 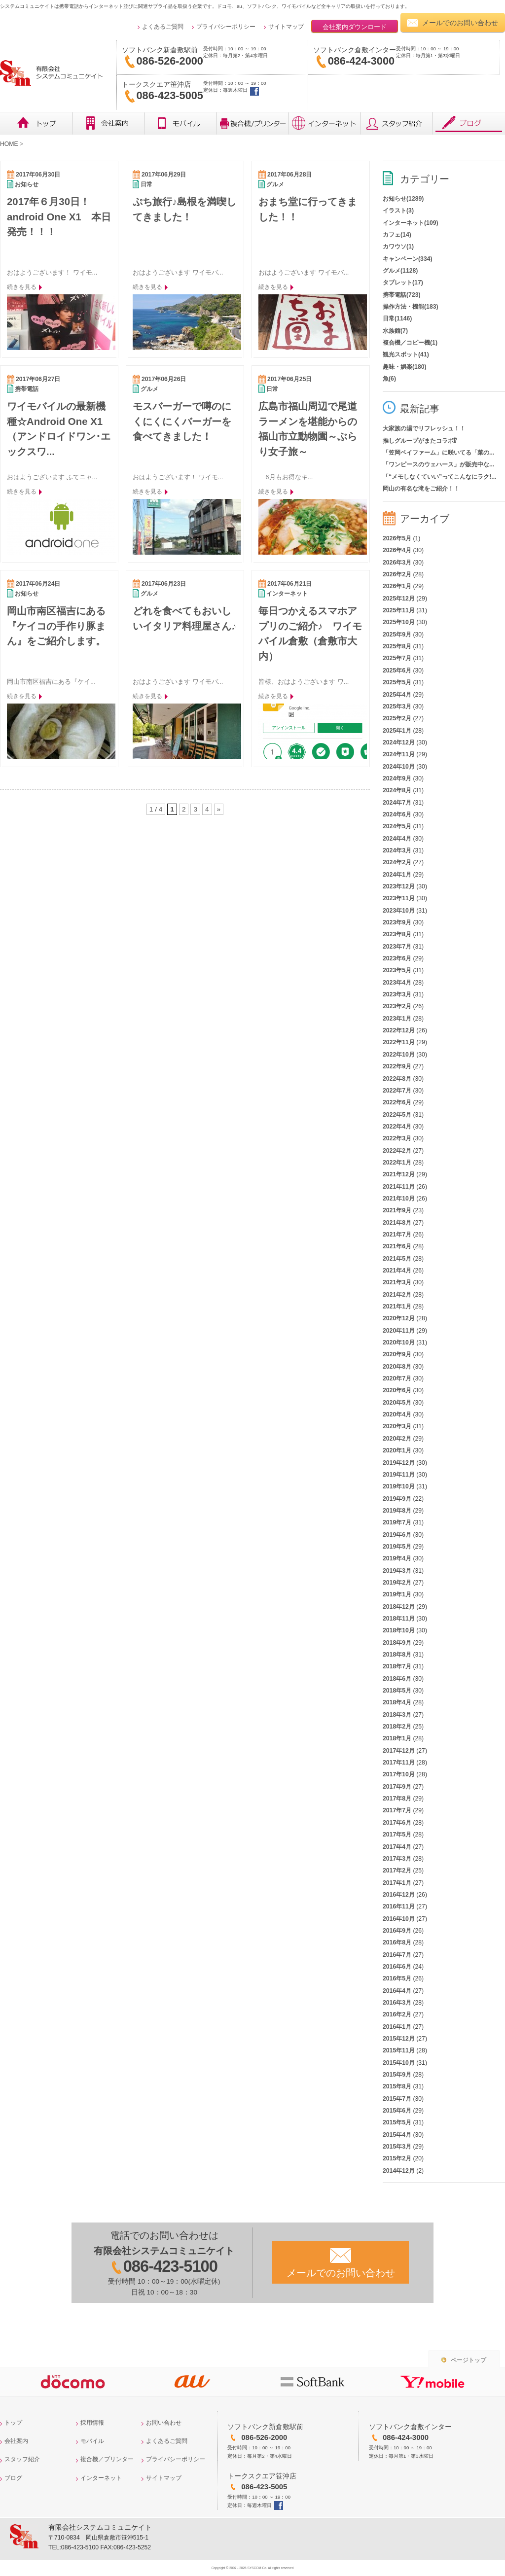 What do you see at coordinates (397, 2014) in the screenshot?
I see `2016年2月` at bounding box center [397, 2014].